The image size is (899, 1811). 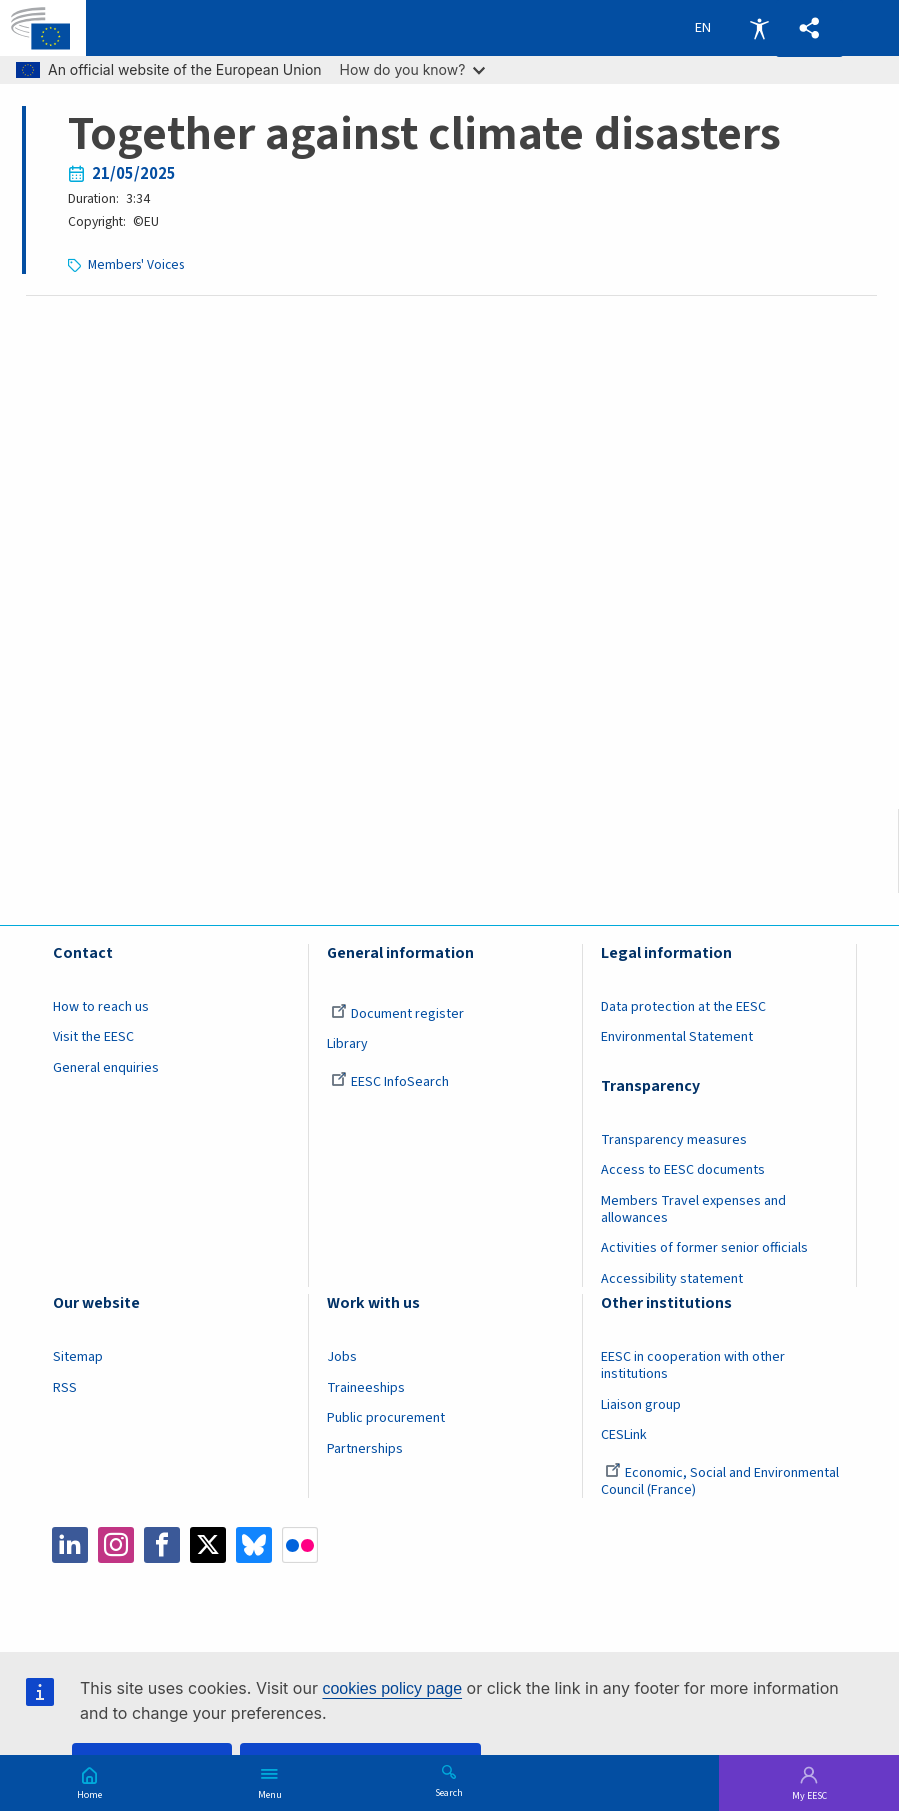 What do you see at coordinates (397, 1014) in the screenshot?
I see `Document register` at bounding box center [397, 1014].